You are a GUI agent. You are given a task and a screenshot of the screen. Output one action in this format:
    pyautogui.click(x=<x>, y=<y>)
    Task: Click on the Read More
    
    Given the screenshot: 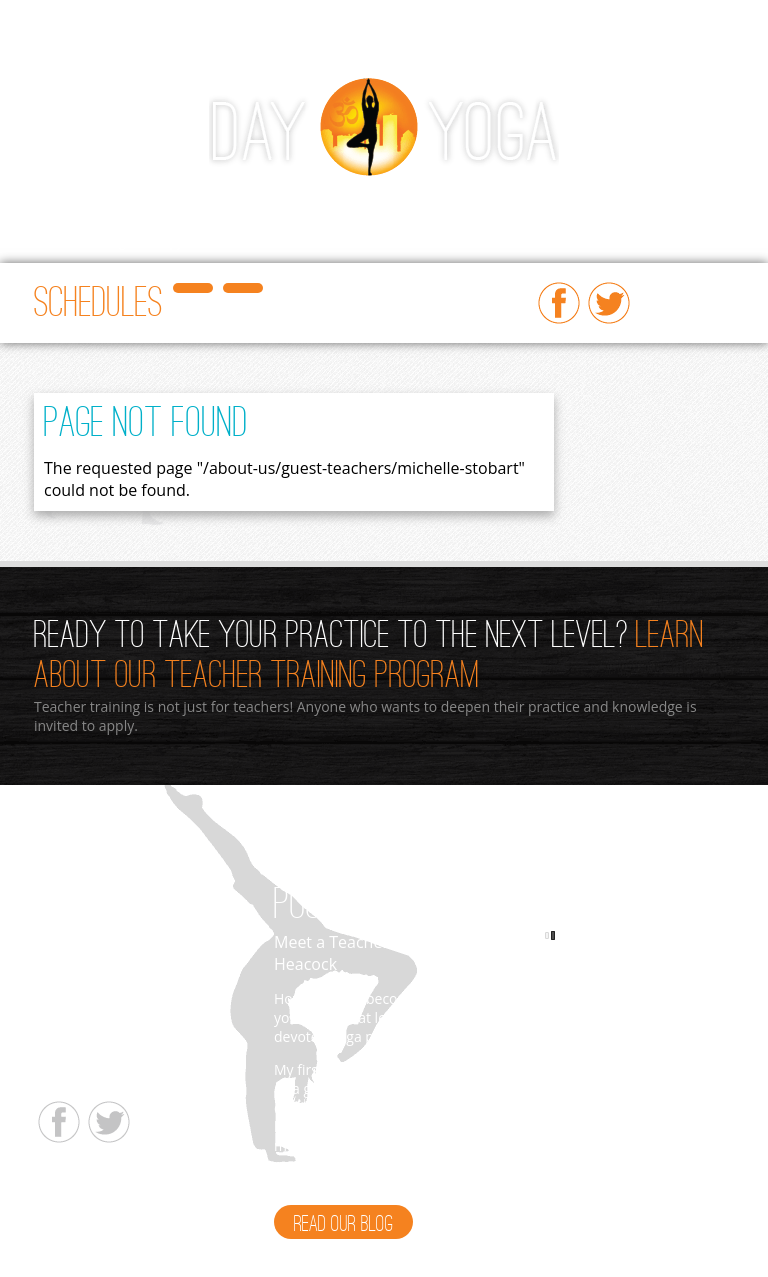 What is the action you would take?
    pyautogui.click(x=436, y=1183)
    